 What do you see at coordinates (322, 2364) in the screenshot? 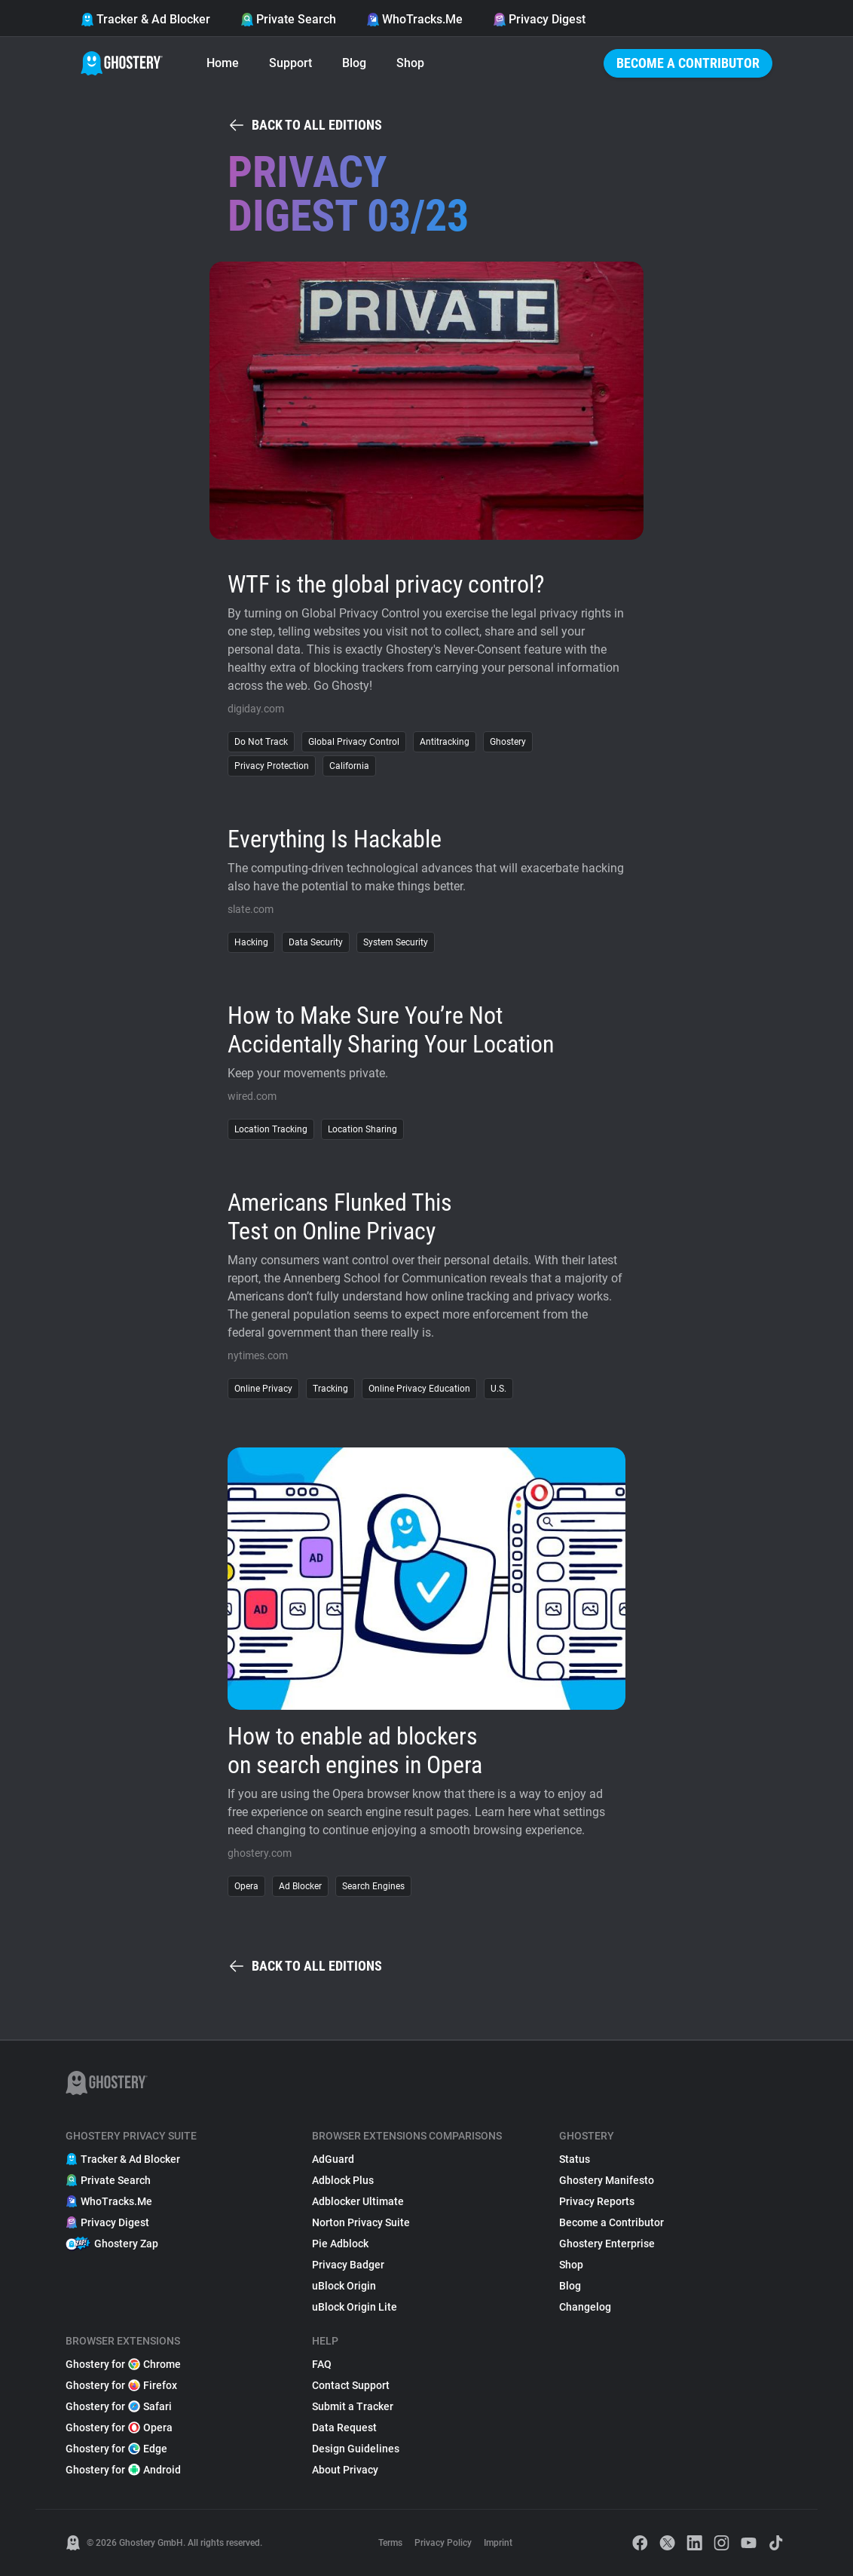
I see `FAQ` at bounding box center [322, 2364].